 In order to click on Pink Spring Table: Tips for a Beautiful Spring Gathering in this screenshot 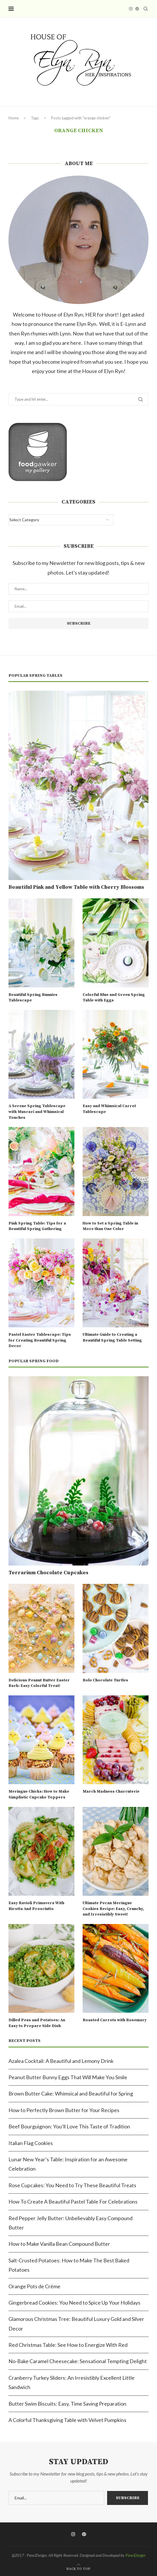, I will do `click(37, 1226)`.